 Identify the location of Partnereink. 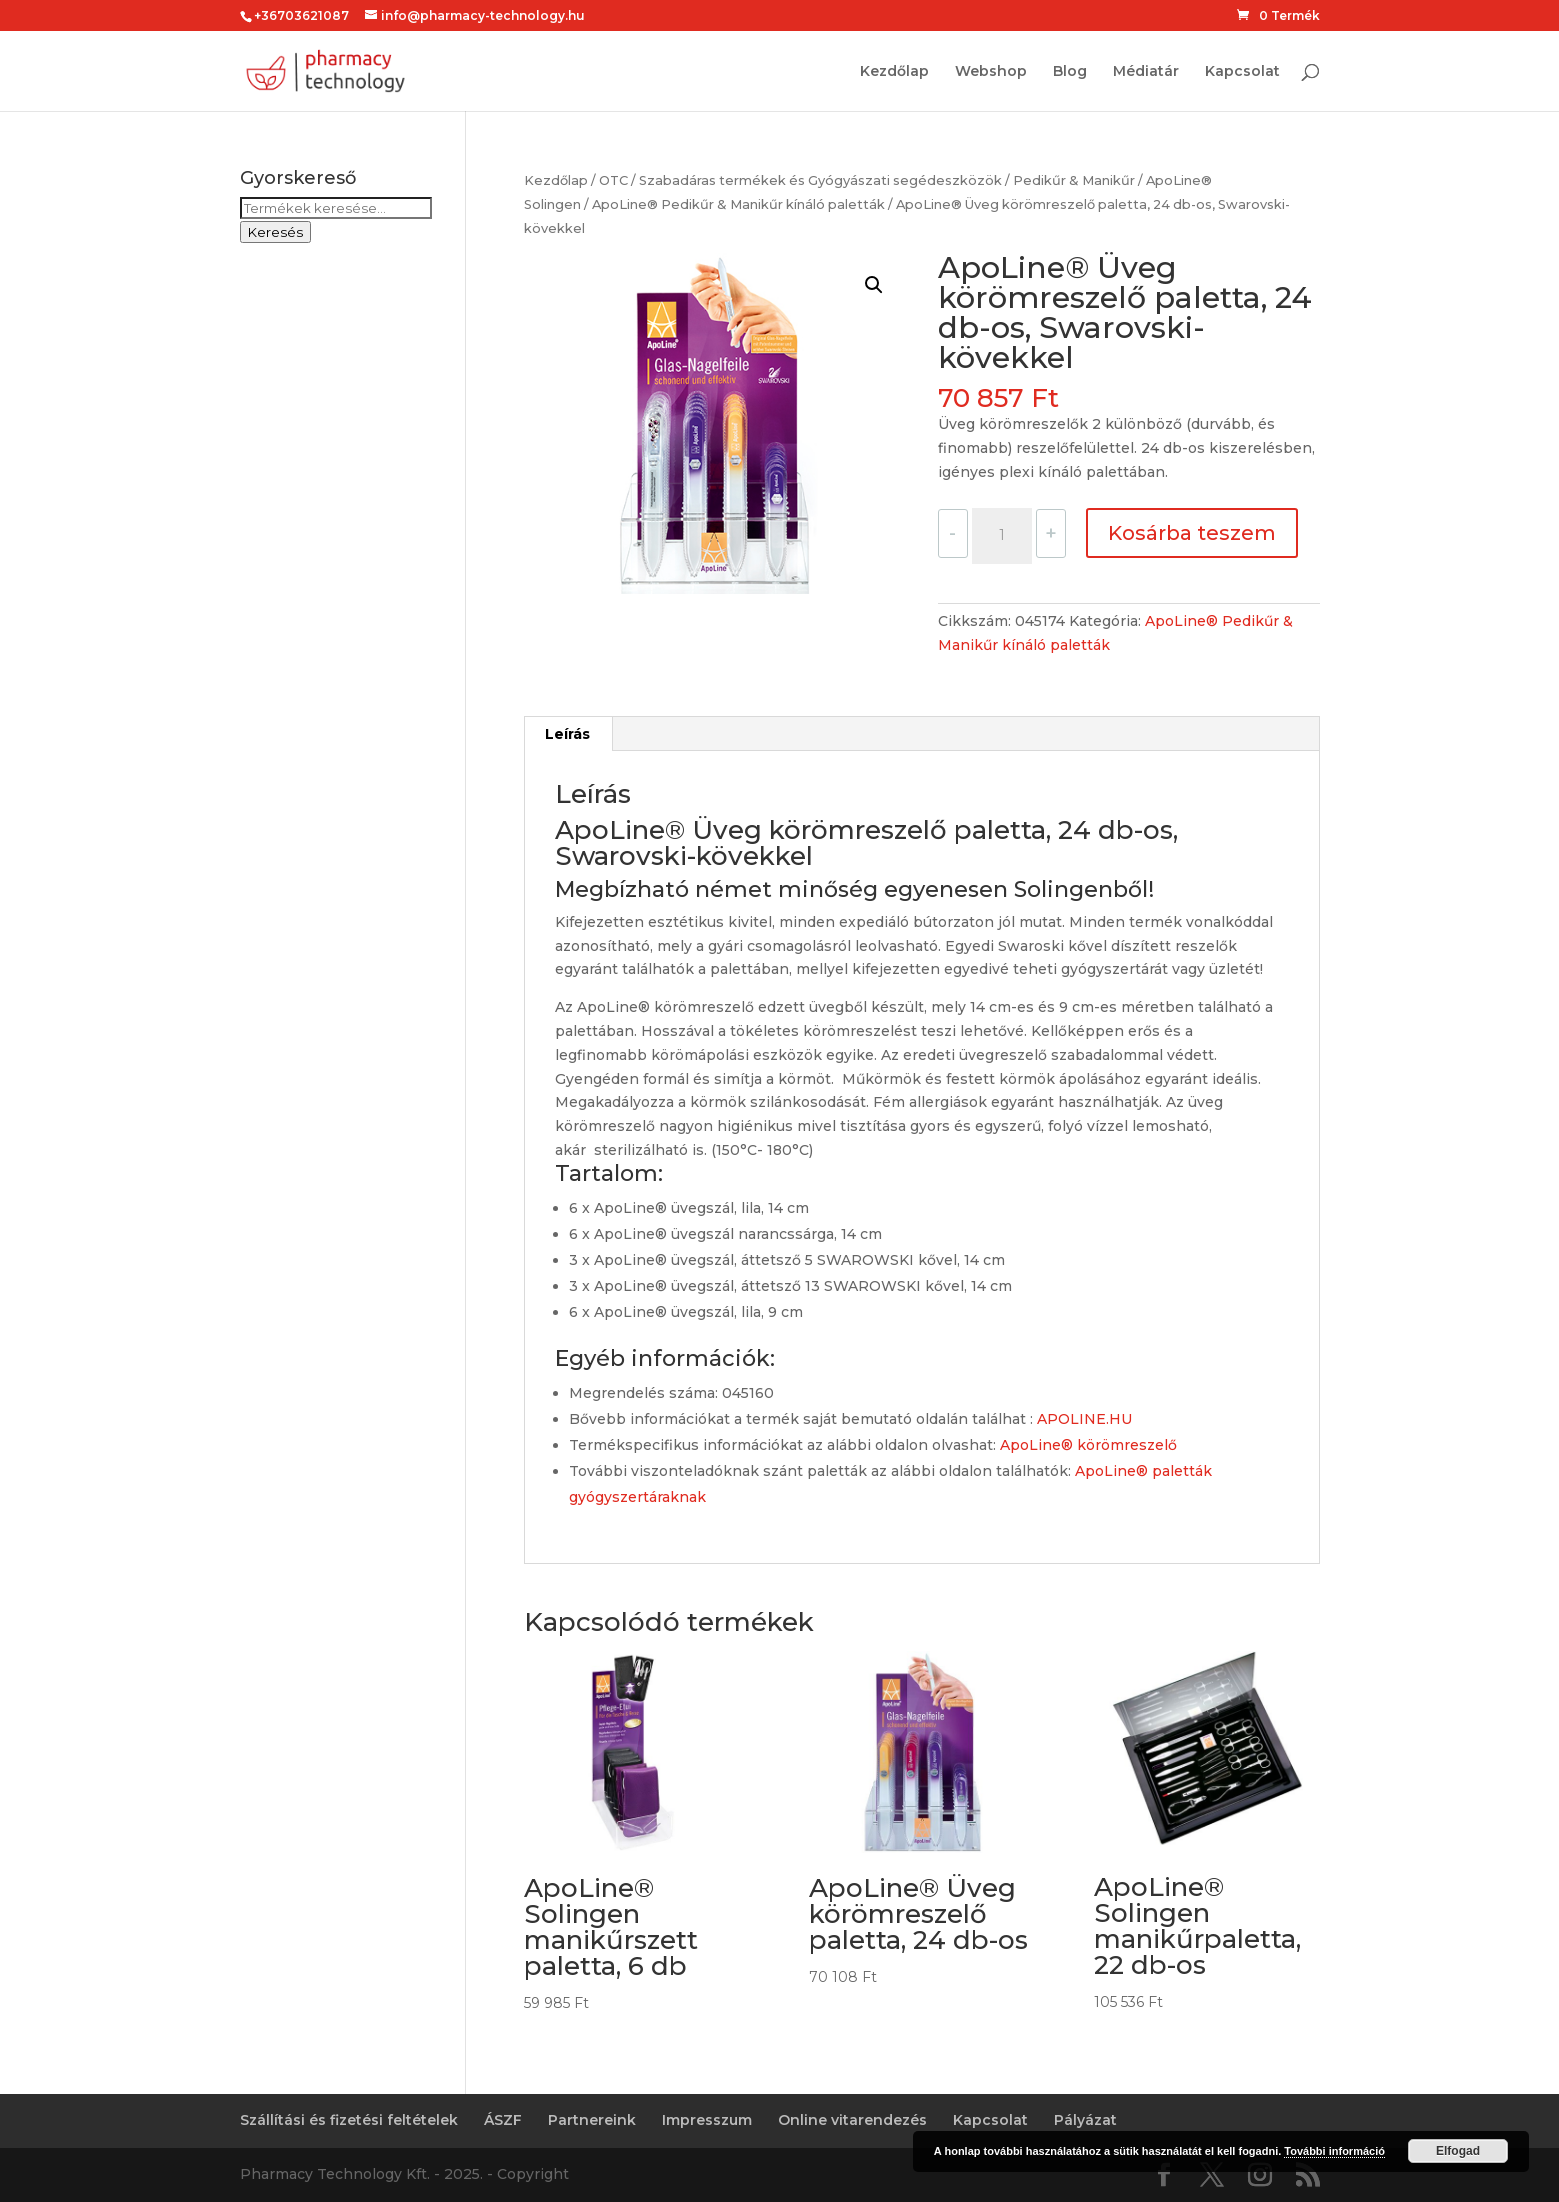
(592, 2120).